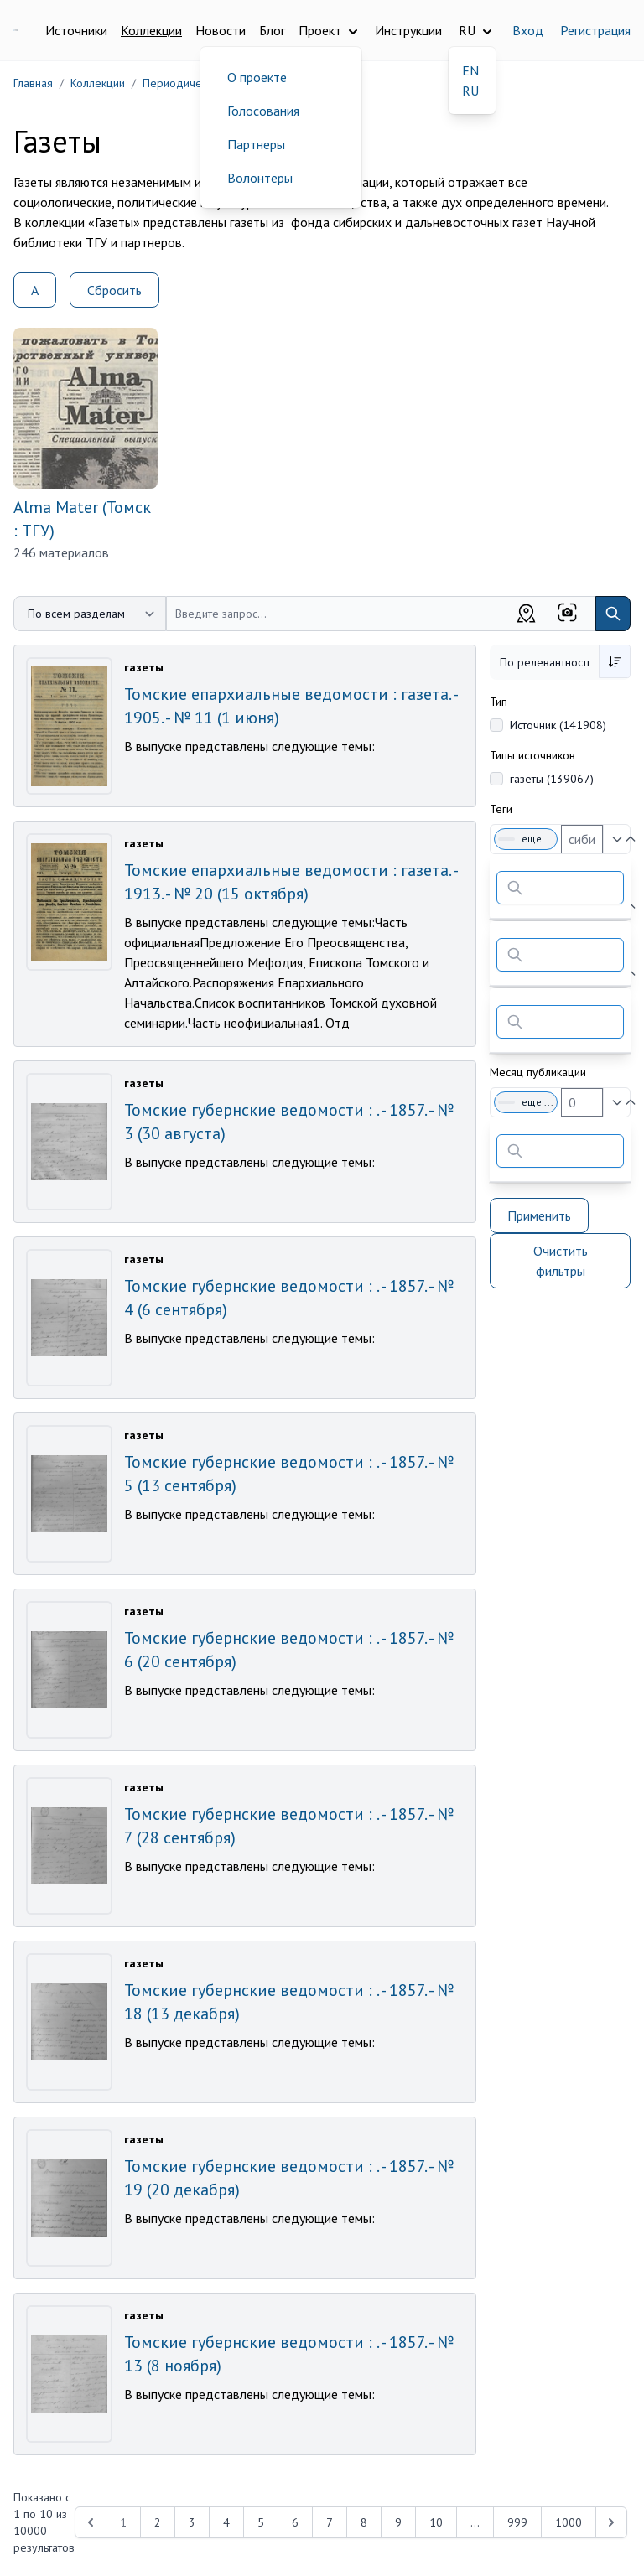 The image size is (644, 2576). What do you see at coordinates (611, 2522) in the screenshot?
I see `[Next &raquo;]` at bounding box center [611, 2522].